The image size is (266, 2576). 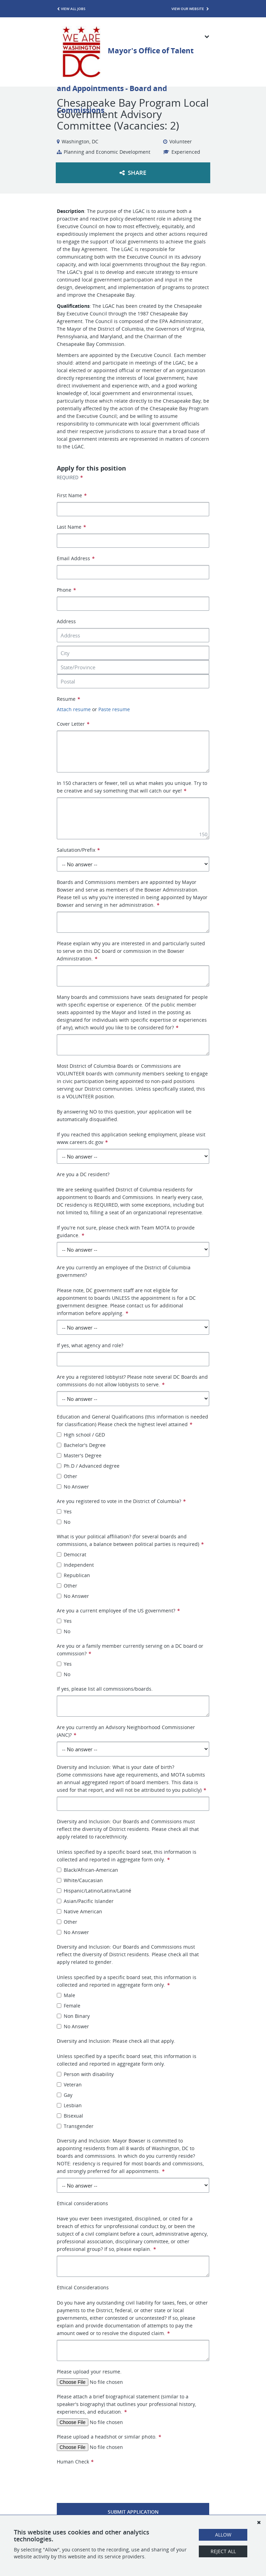 What do you see at coordinates (73, 2016) in the screenshot?
I see `Non Binary` at bounding box center [73, 2016].